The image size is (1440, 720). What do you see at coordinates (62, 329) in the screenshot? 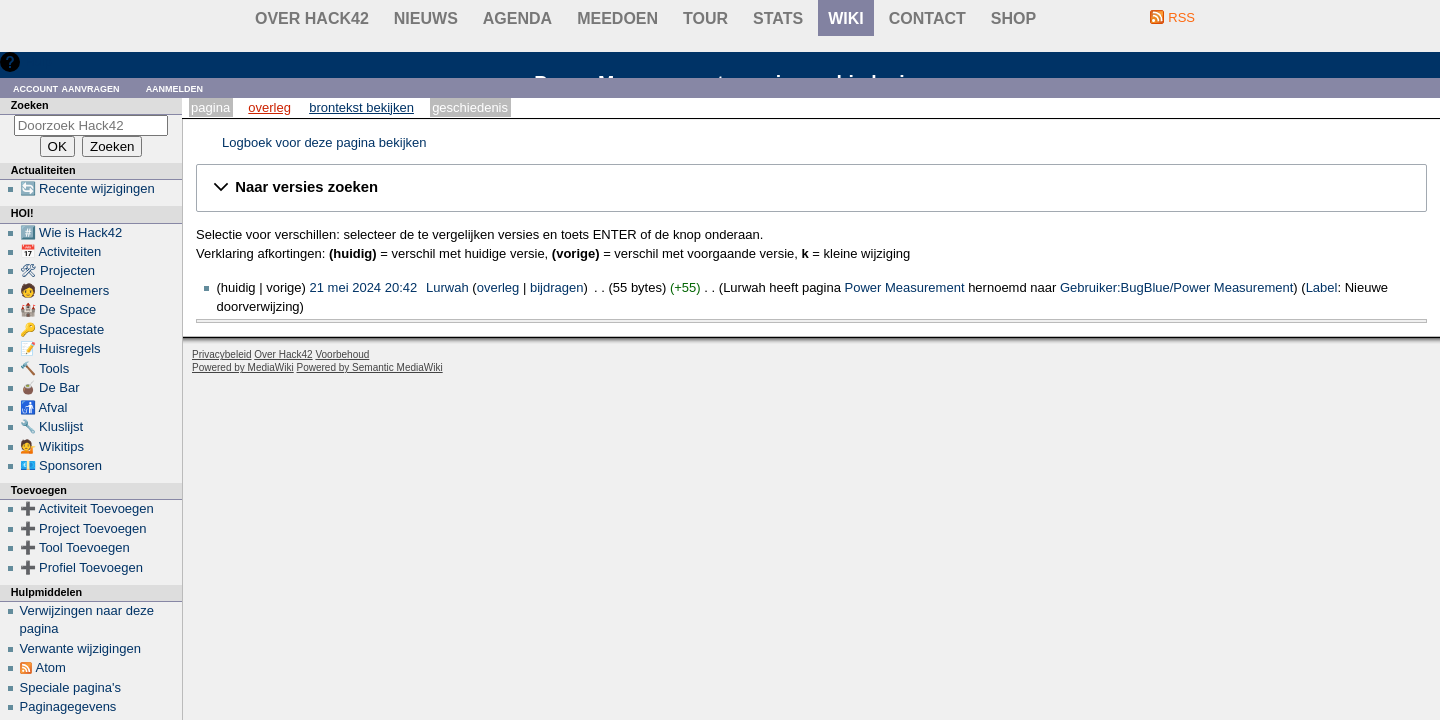
I see `🔑 Spacestate` at bounding box center [62, 329].